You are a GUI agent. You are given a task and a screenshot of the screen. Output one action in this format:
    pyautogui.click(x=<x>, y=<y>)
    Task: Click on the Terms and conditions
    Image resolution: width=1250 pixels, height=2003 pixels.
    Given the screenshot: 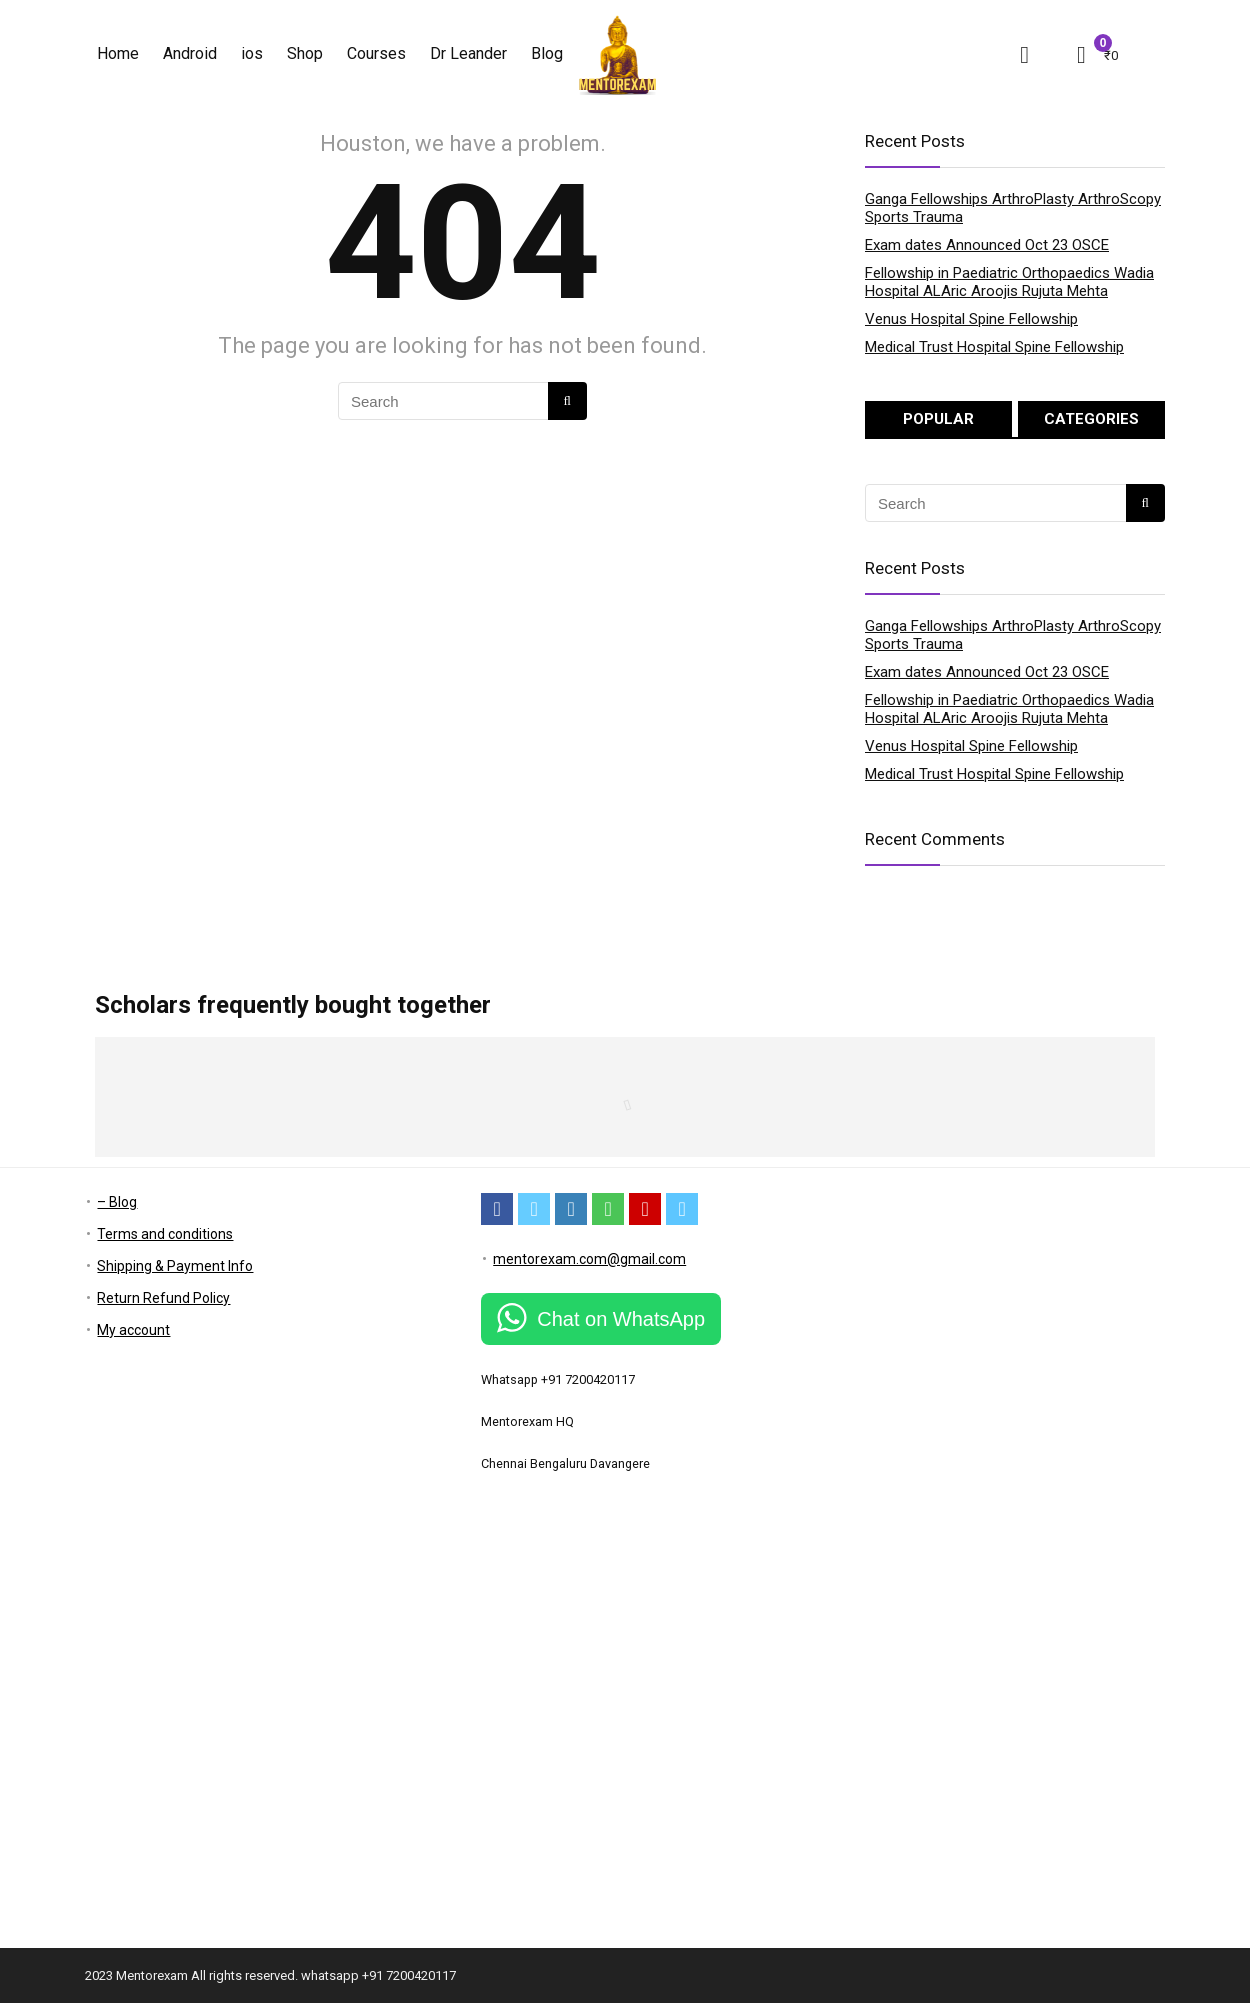 What is the action you would take?
    pyautogui.click(x=165, y=1234)
    